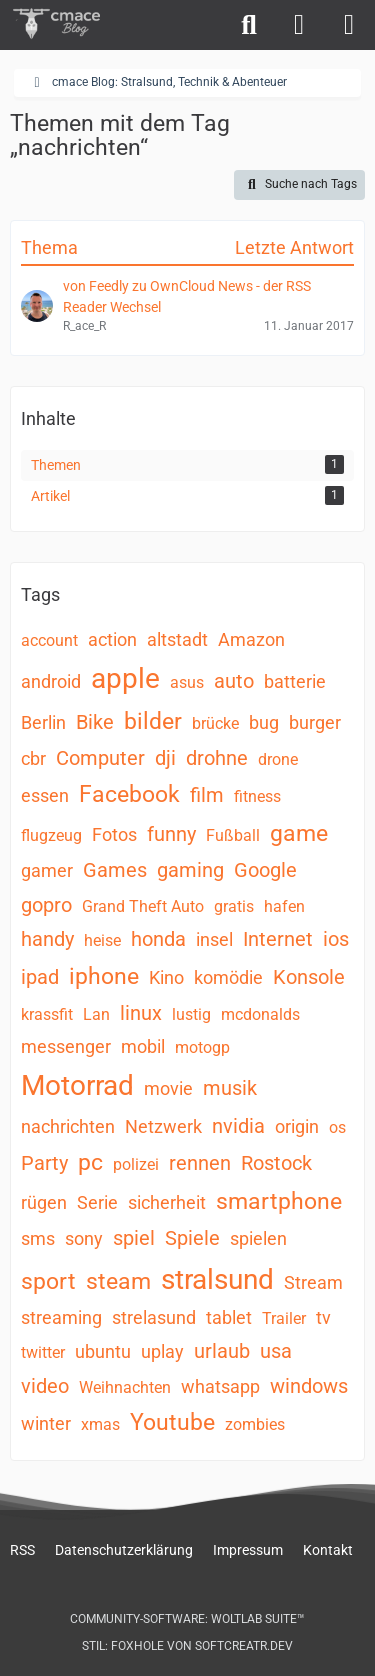  I want to click on Berlin, so click(43, 722).